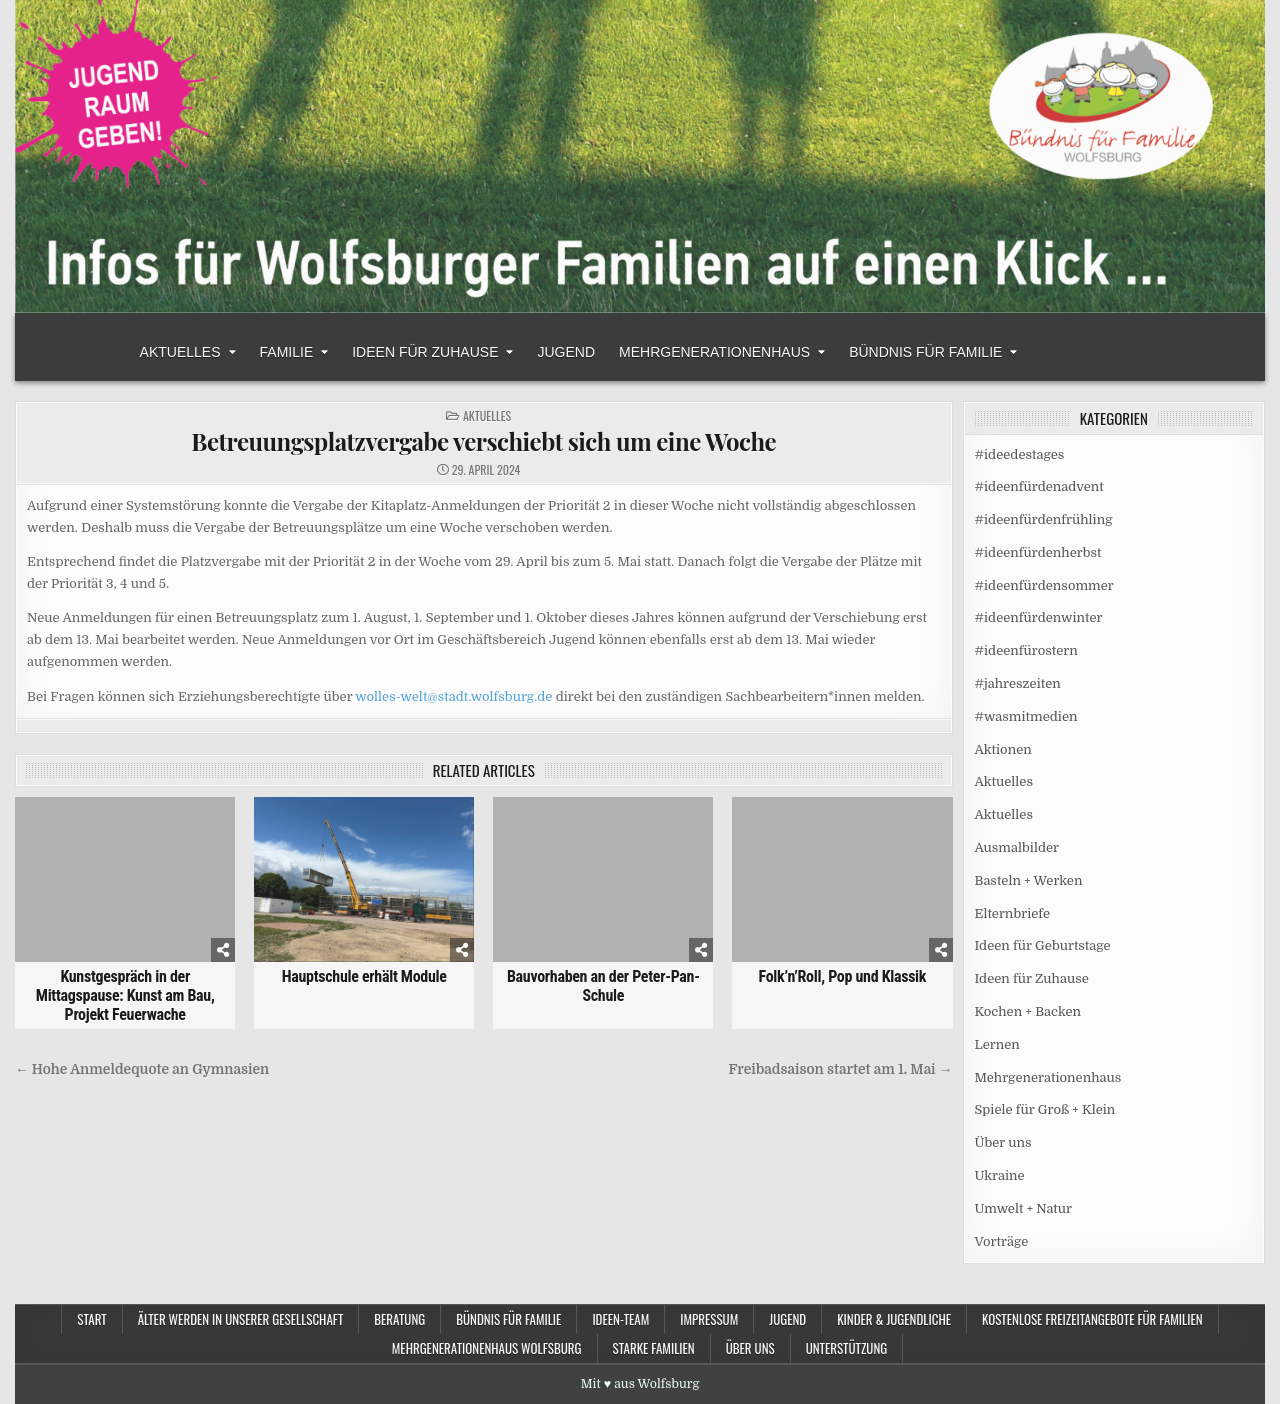 The image size is (1280, 1404). Describe the element at coordinates (144, 1069) in the screenshot. I see `← Hohe Anmeldequote an Gymnasien` at that location.